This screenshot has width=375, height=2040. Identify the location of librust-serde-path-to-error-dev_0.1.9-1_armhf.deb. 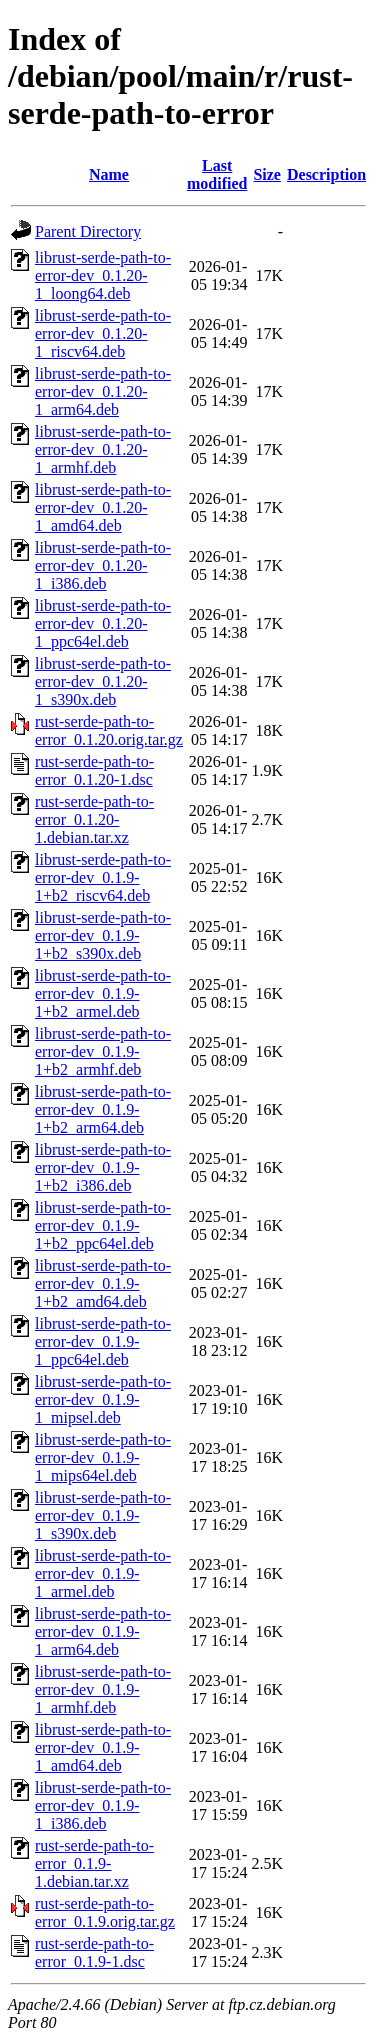
(103, 1689).